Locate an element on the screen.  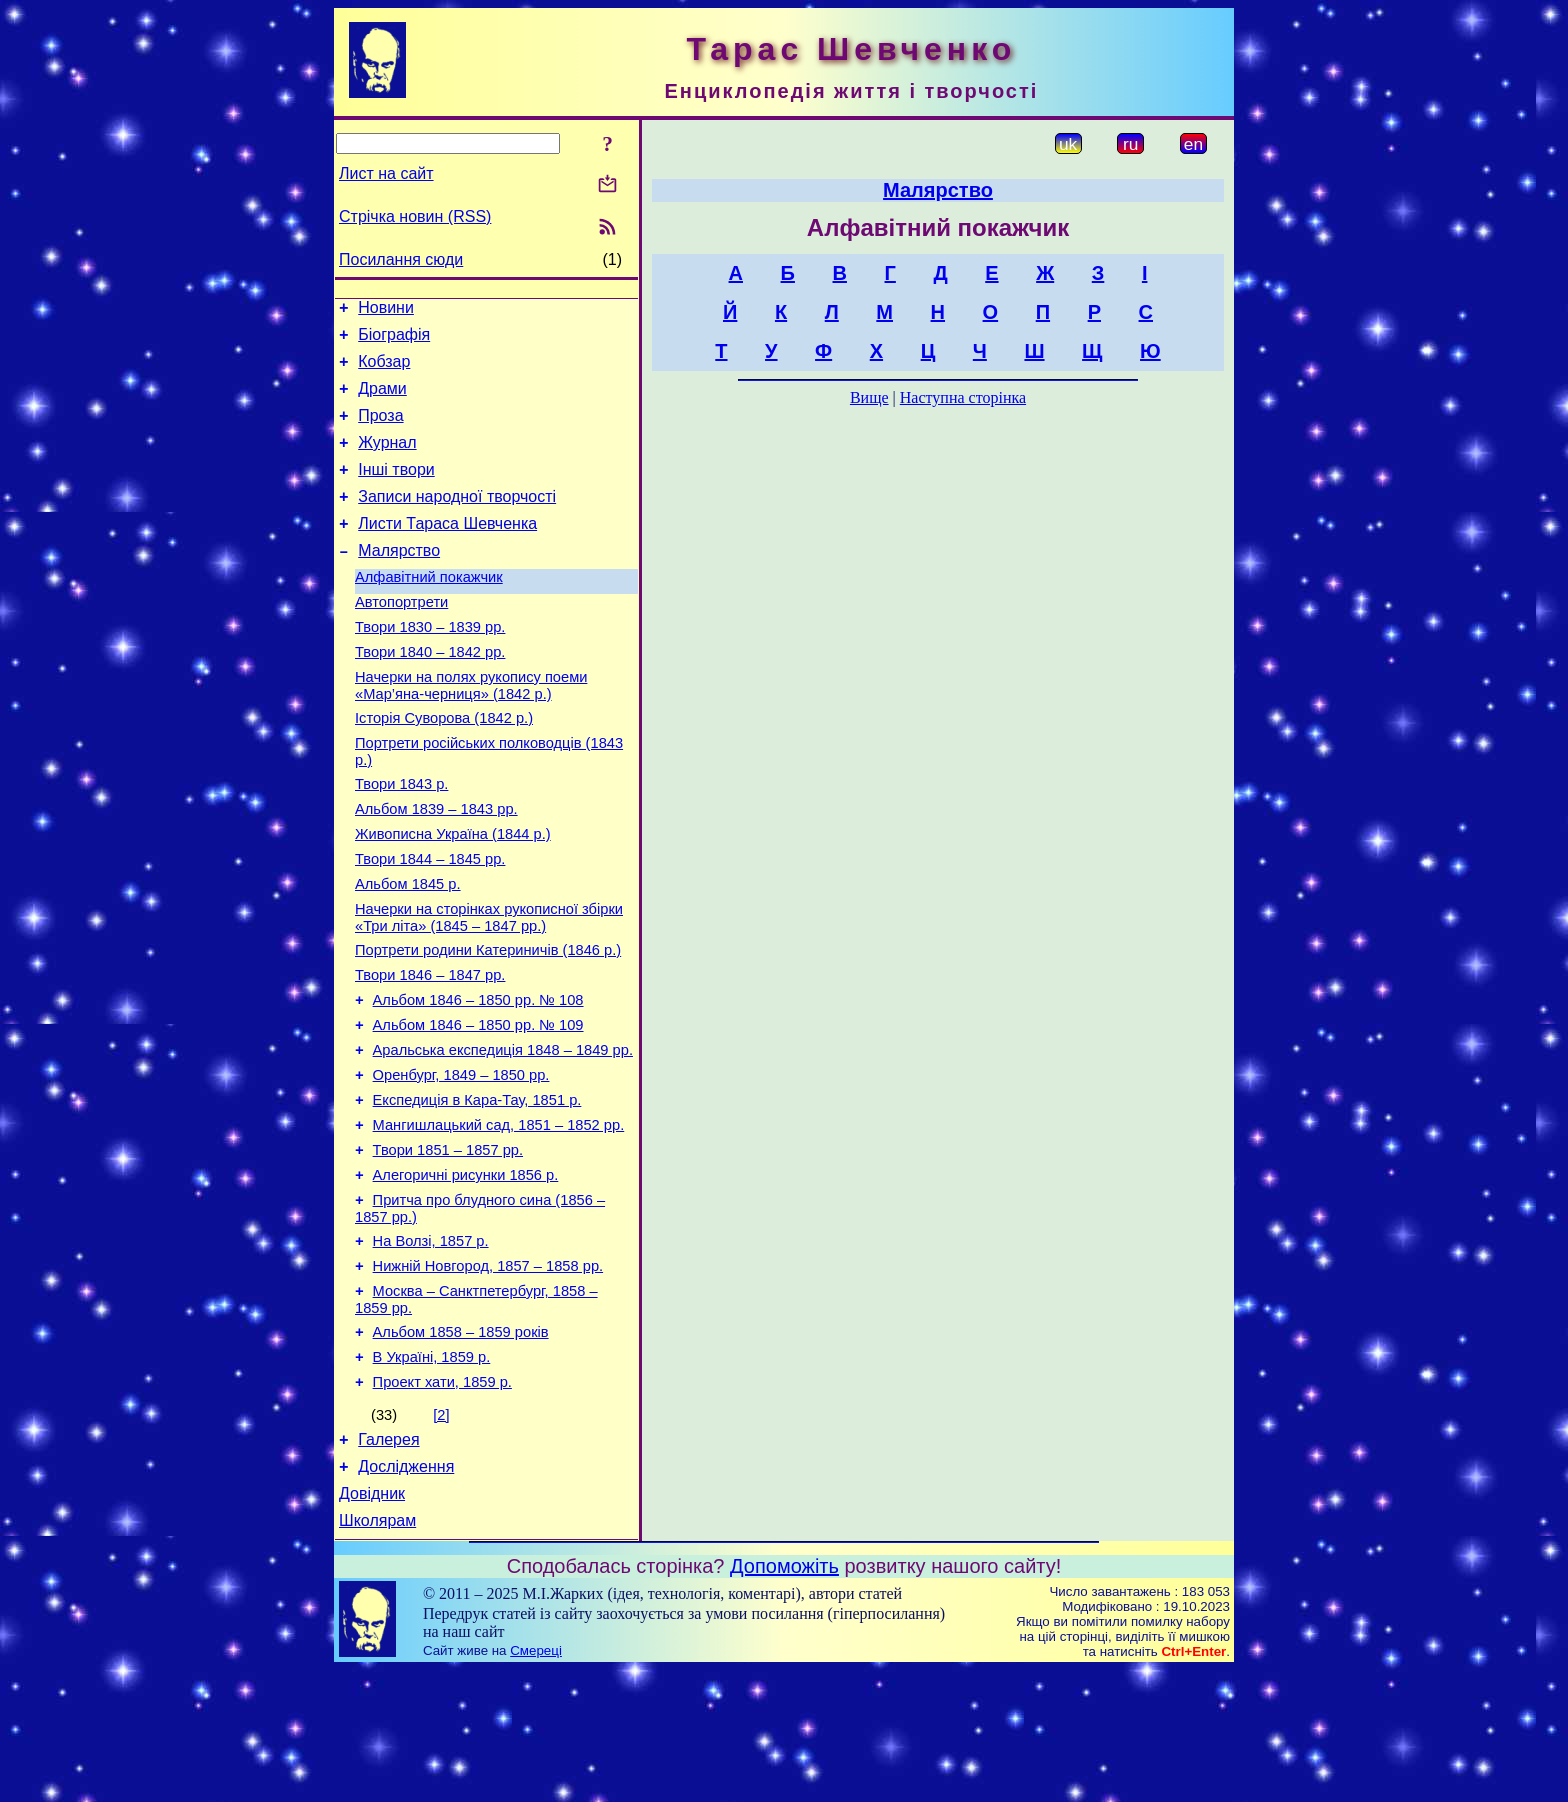
Алфавітний покажчик is located at coordinates (429, 610).